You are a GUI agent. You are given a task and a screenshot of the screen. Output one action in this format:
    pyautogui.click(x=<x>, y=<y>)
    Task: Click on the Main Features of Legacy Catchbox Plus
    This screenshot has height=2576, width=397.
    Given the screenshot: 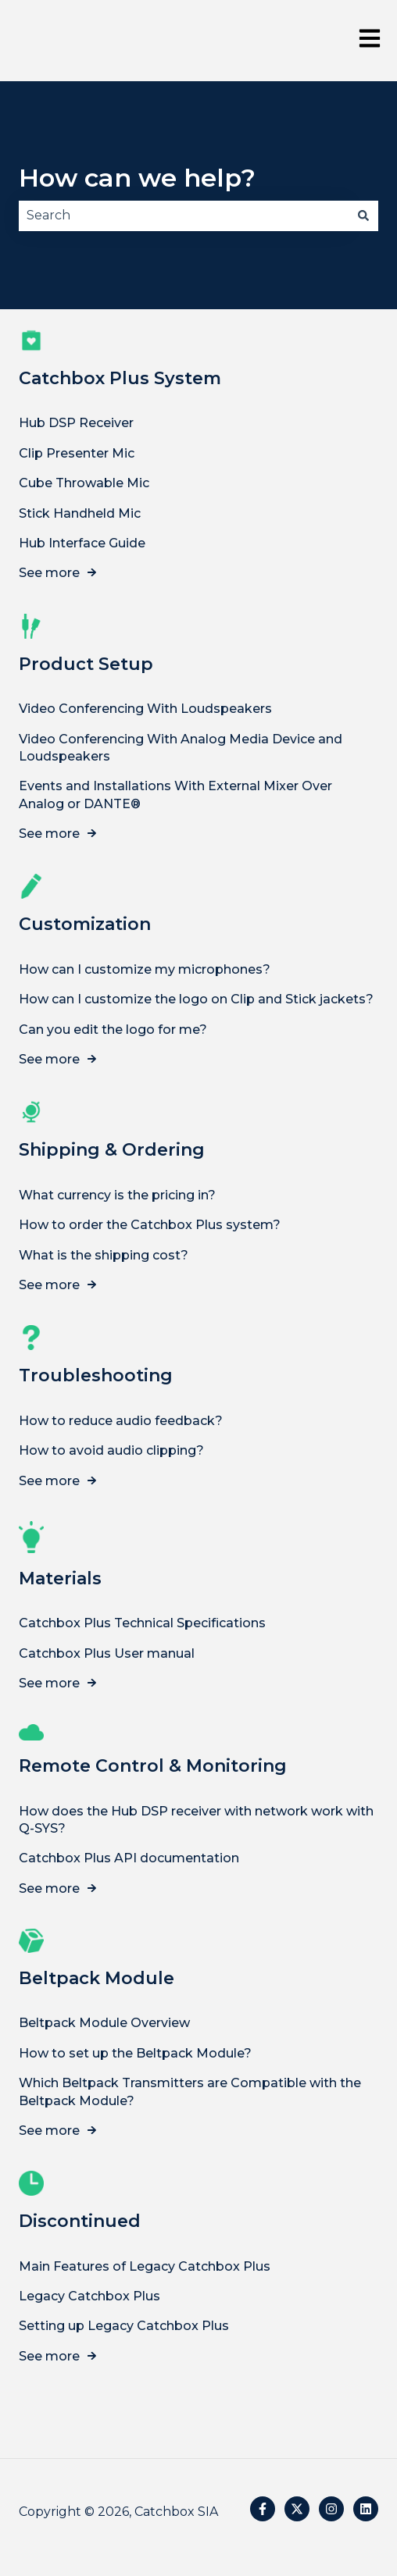 What is the action you would take?
    pyautogui.click(x=144, y=2265)
    